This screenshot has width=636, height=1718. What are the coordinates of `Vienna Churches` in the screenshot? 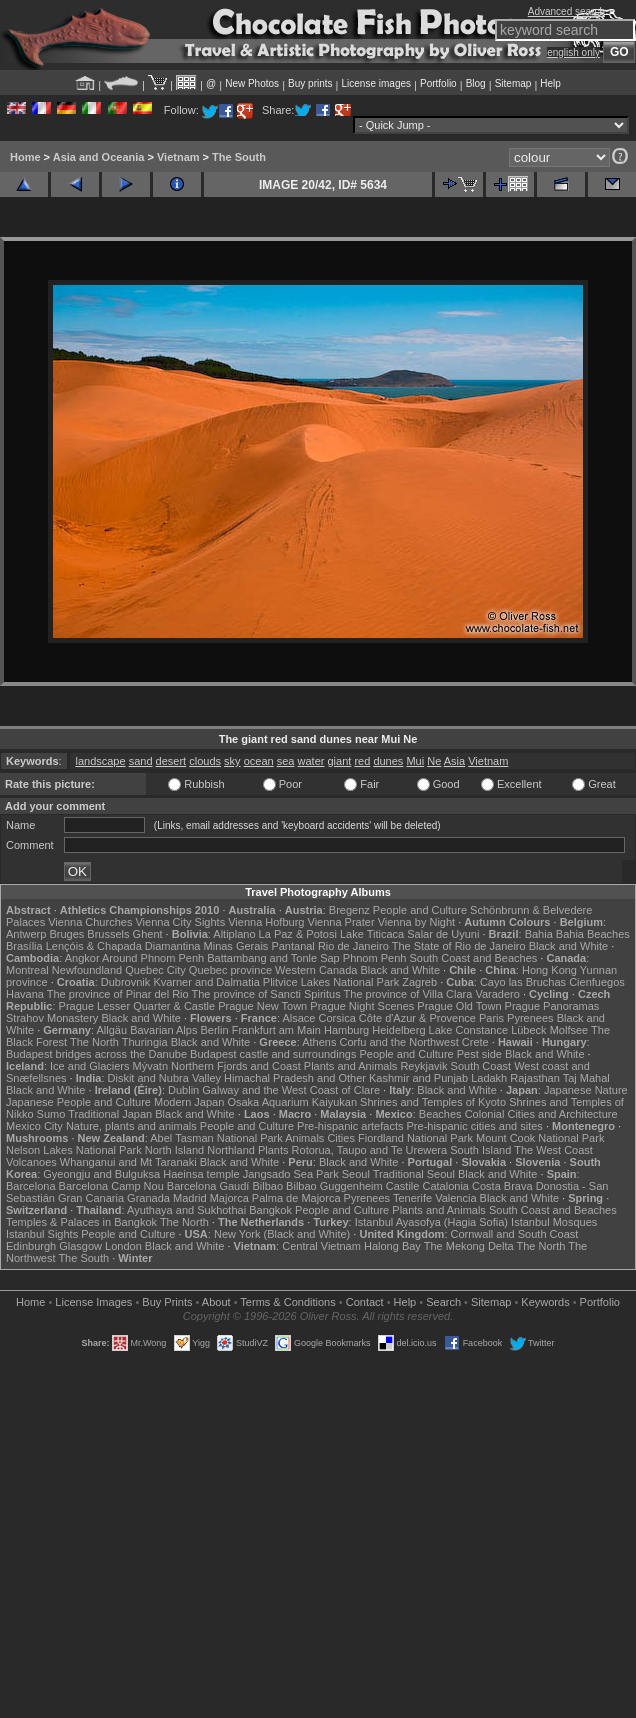 It's located at (90, 922).